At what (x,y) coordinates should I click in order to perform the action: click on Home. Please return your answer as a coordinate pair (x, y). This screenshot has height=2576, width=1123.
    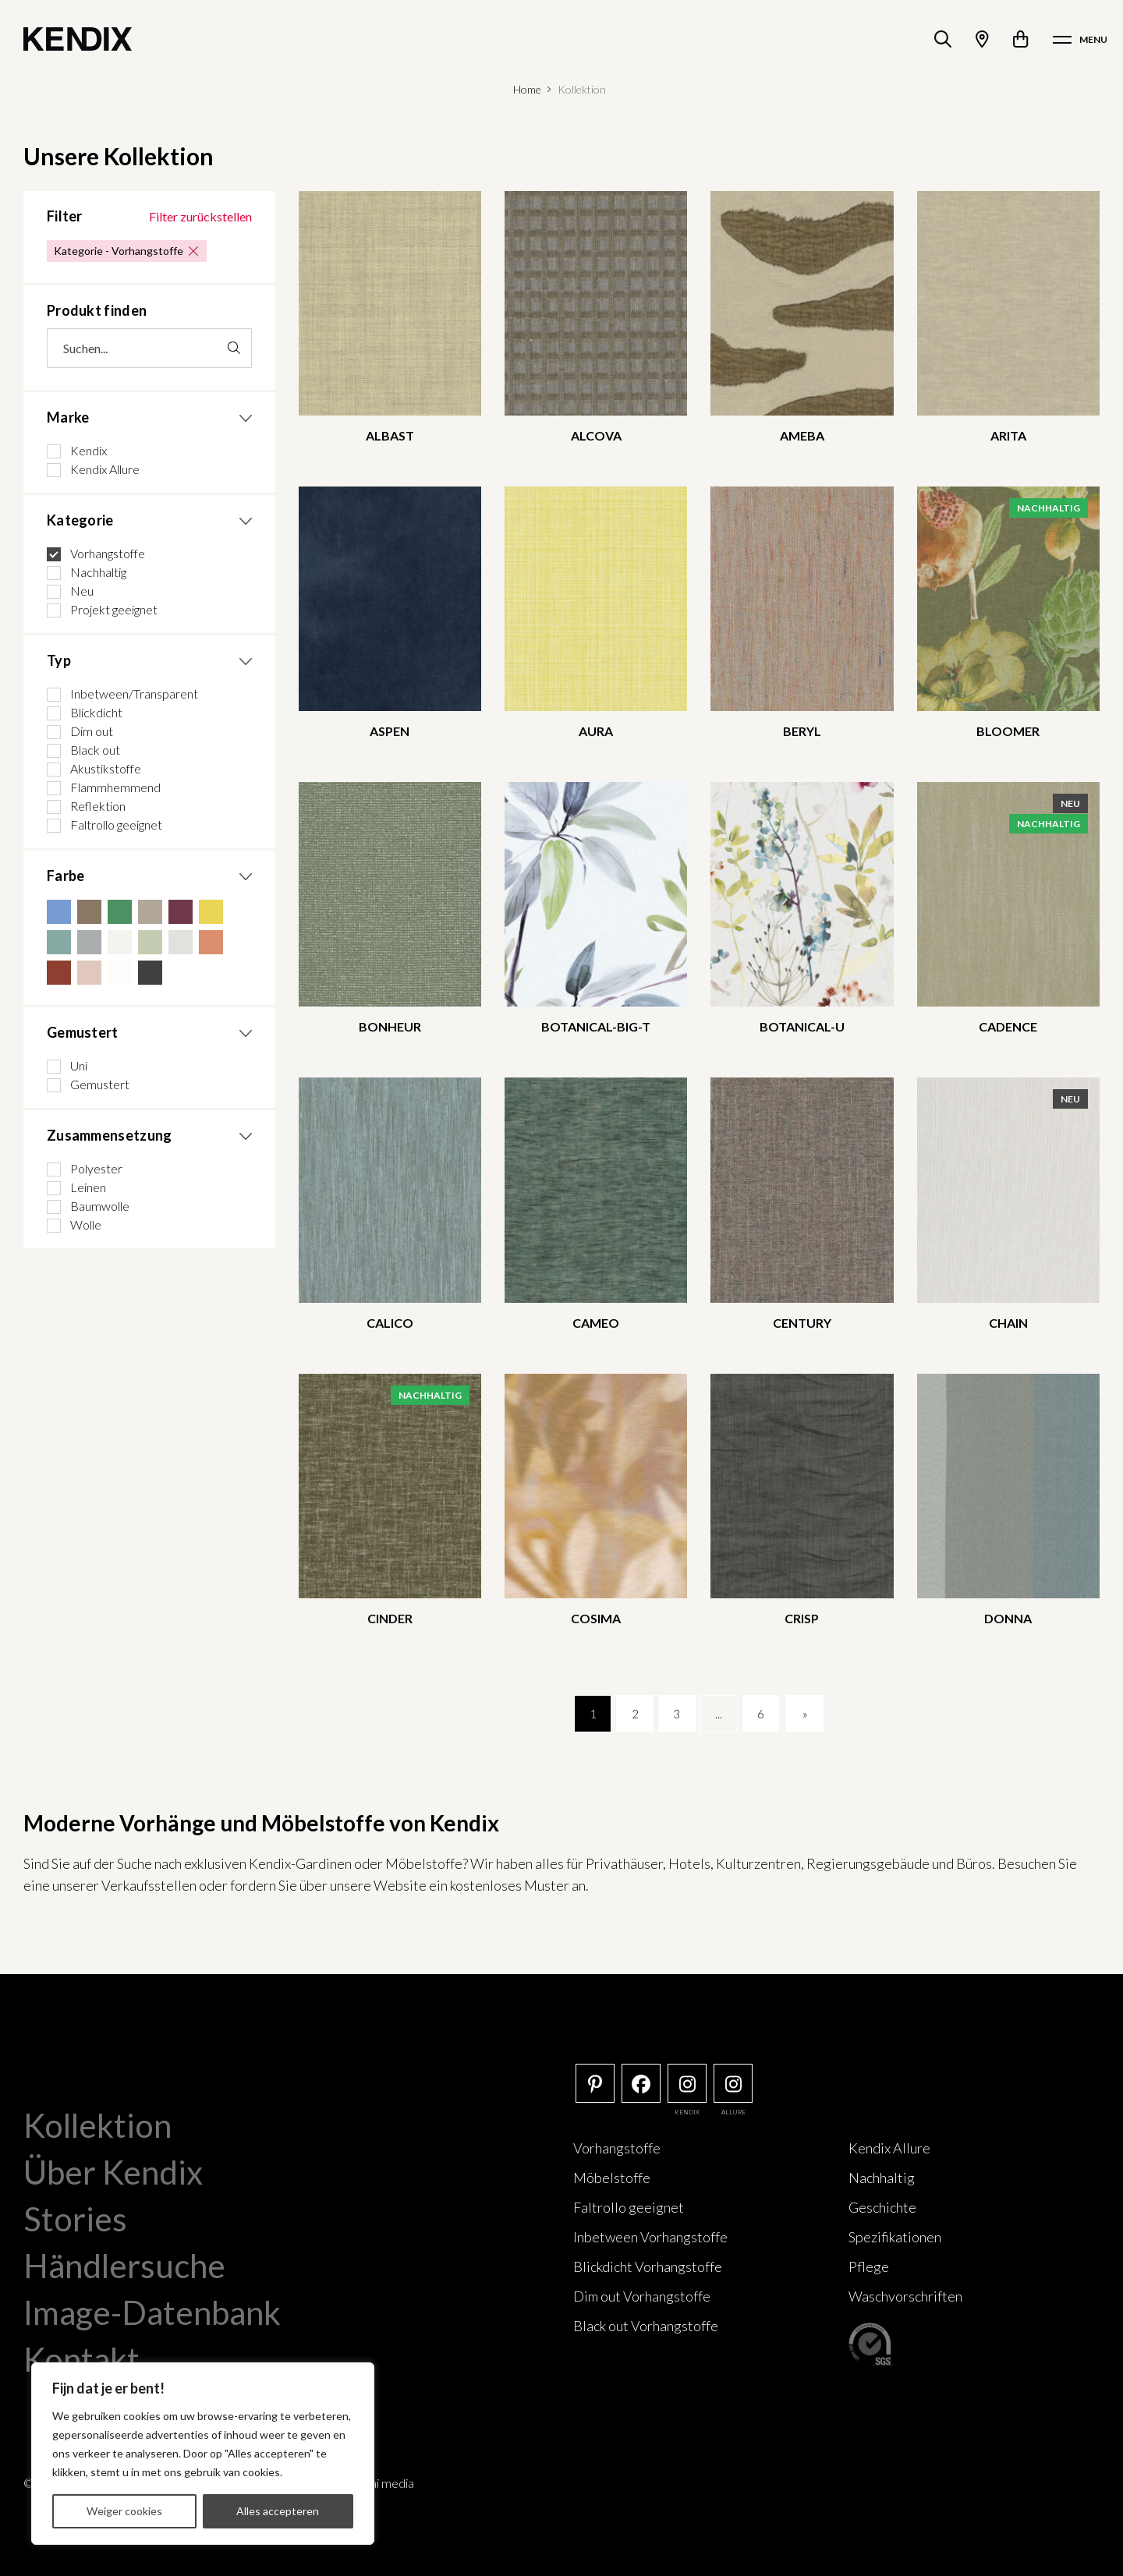
    Looking at the image, I should click on (527, 89).